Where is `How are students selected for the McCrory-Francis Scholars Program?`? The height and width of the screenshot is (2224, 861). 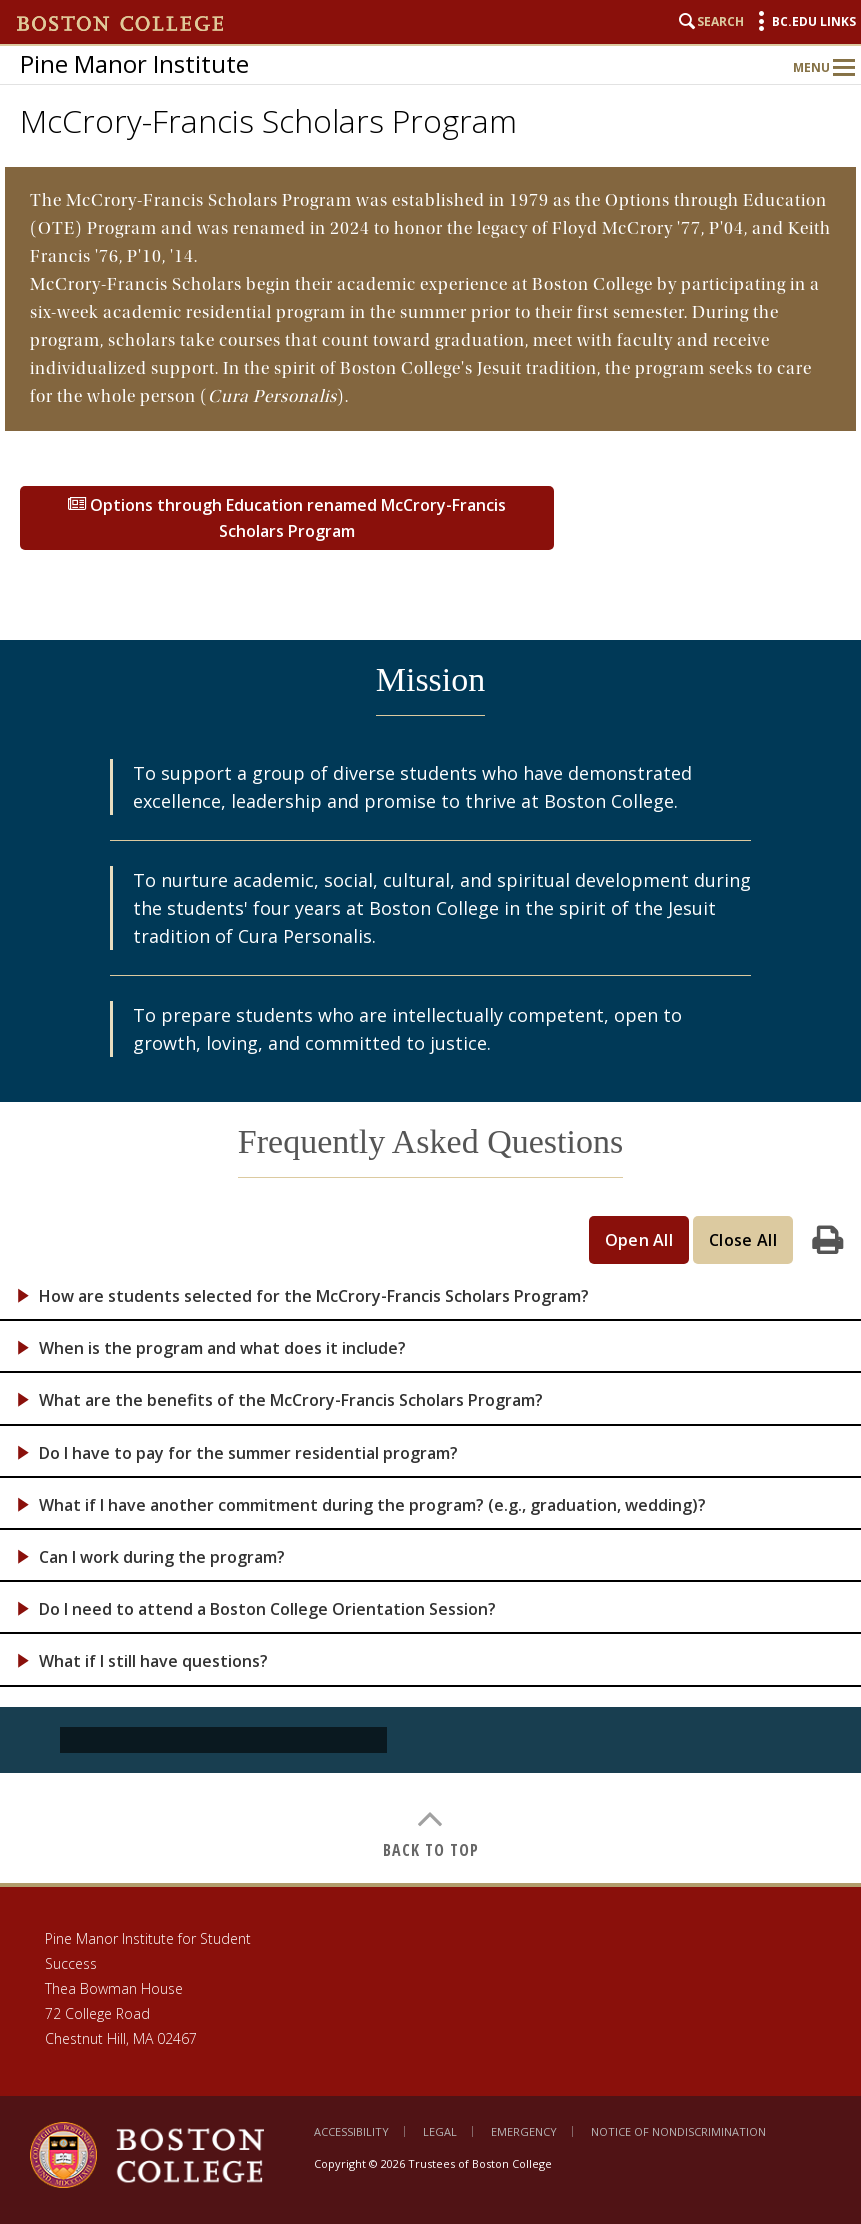
How are students selected for the McCrory-Francis Scholars Program? is located at coordinates (314, 1296).